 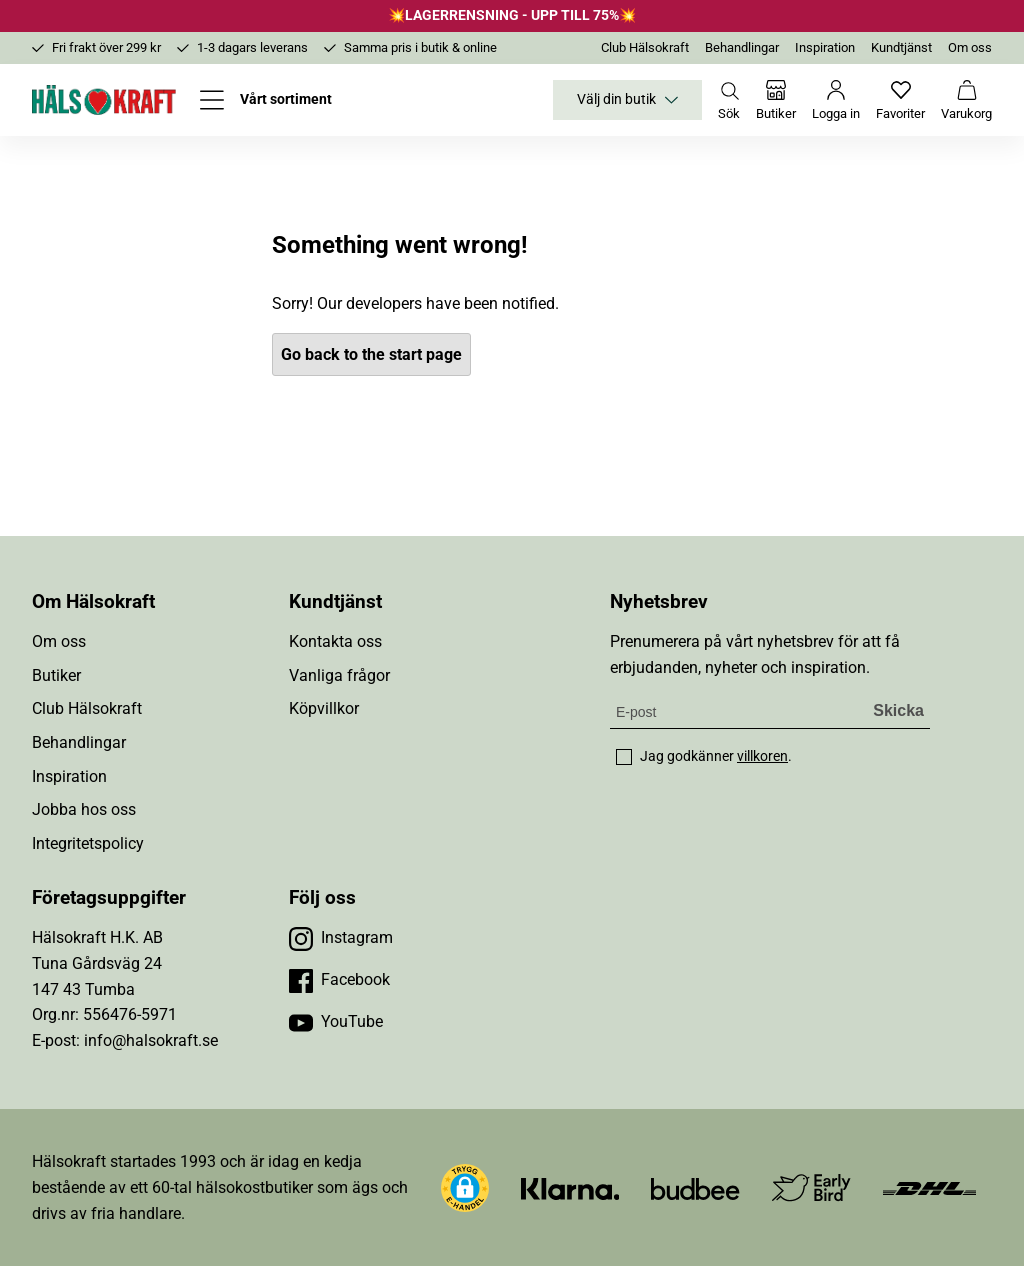 What do you see at coordinates (901, 47) in the screenshot?
I see `Kundtjänst` at bounding box center [901, 47].